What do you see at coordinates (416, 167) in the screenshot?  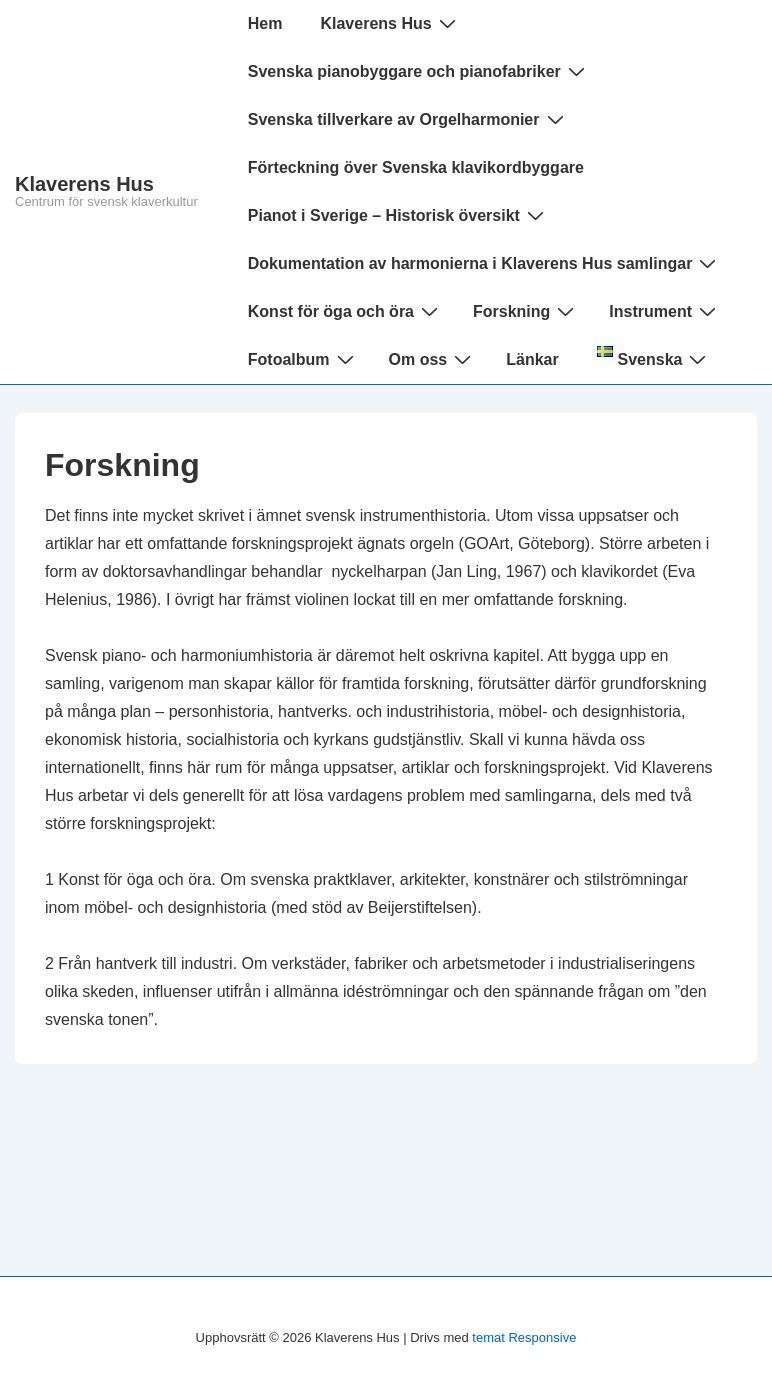 I see `Förteckning över Svenska klavikordbyggare` at bounding box center [416, 167].